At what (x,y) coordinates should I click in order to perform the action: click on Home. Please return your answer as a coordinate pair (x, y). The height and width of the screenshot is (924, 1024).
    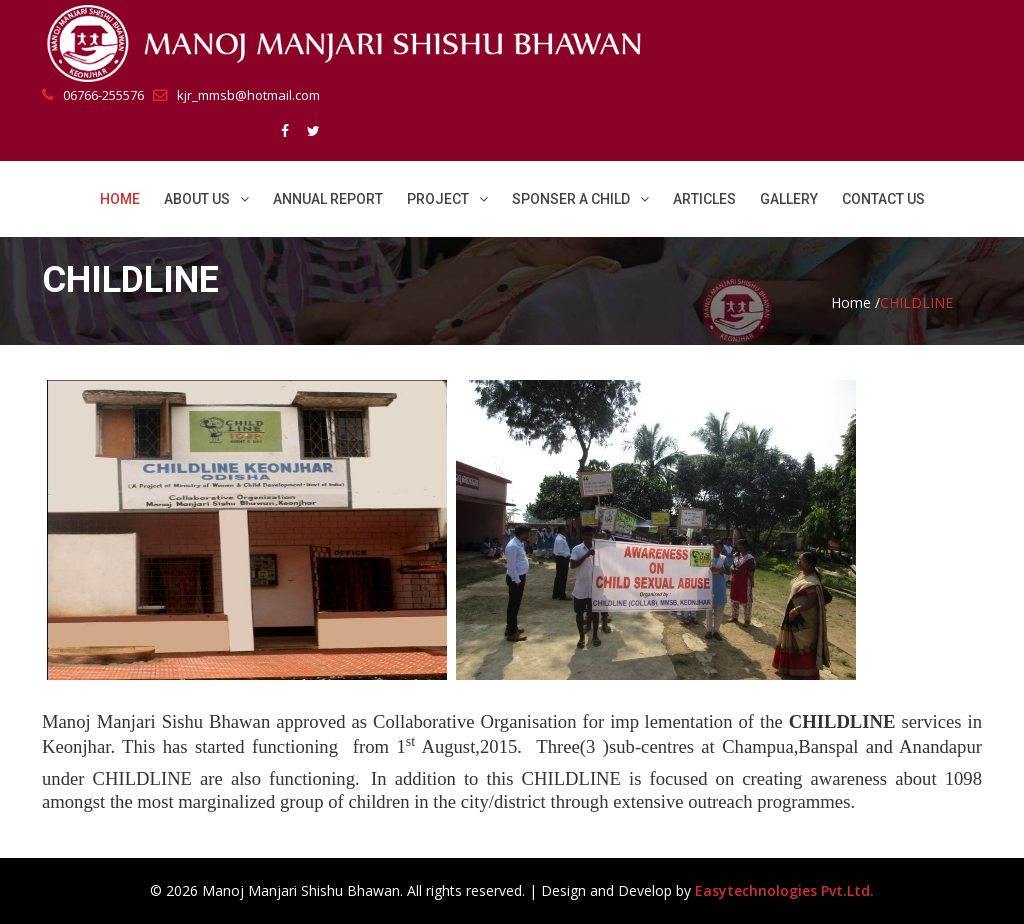
    Looking at the image, I should click on (120, 199).